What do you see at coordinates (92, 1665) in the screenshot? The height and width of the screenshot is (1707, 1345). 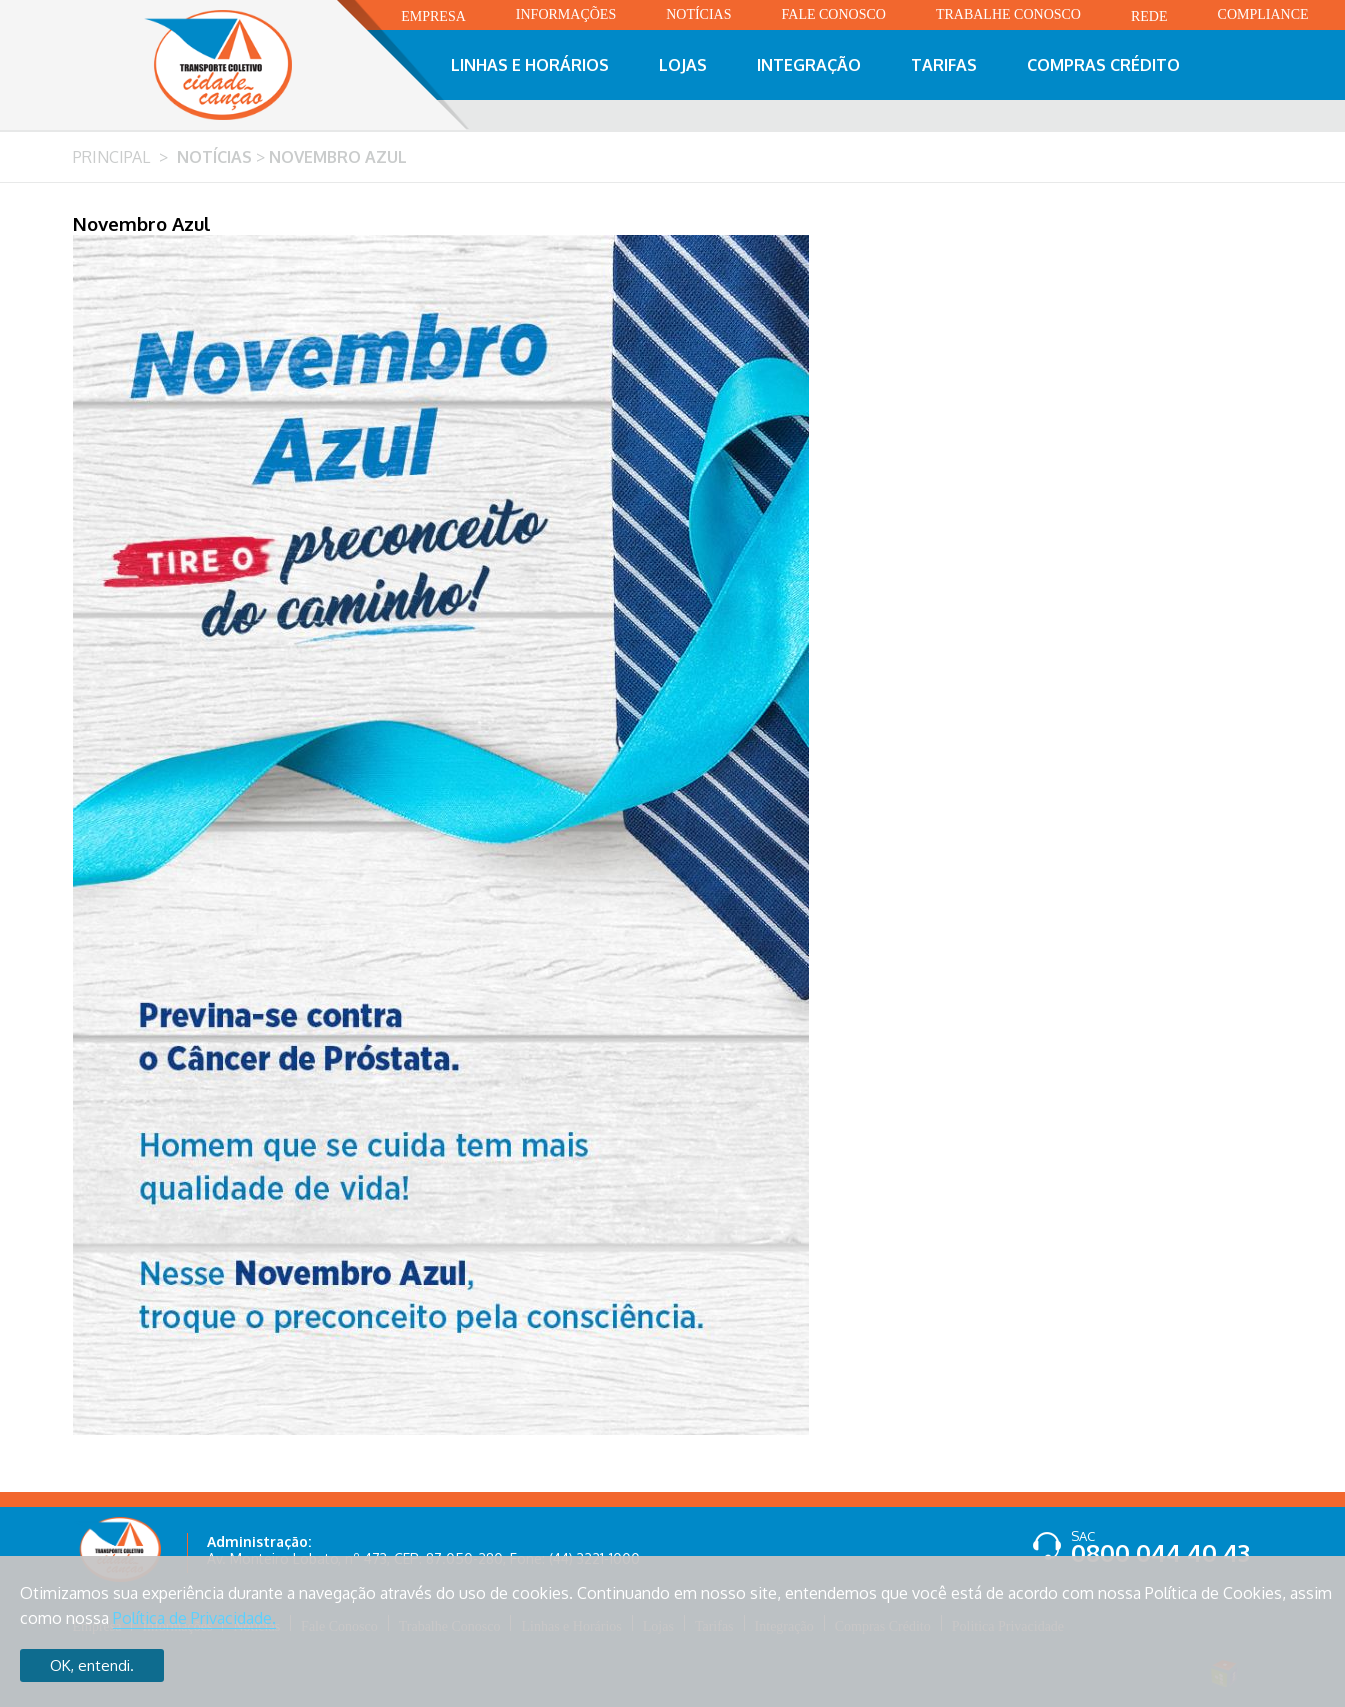 I see `OK, entendi.` at bounding box center [92, 1665].